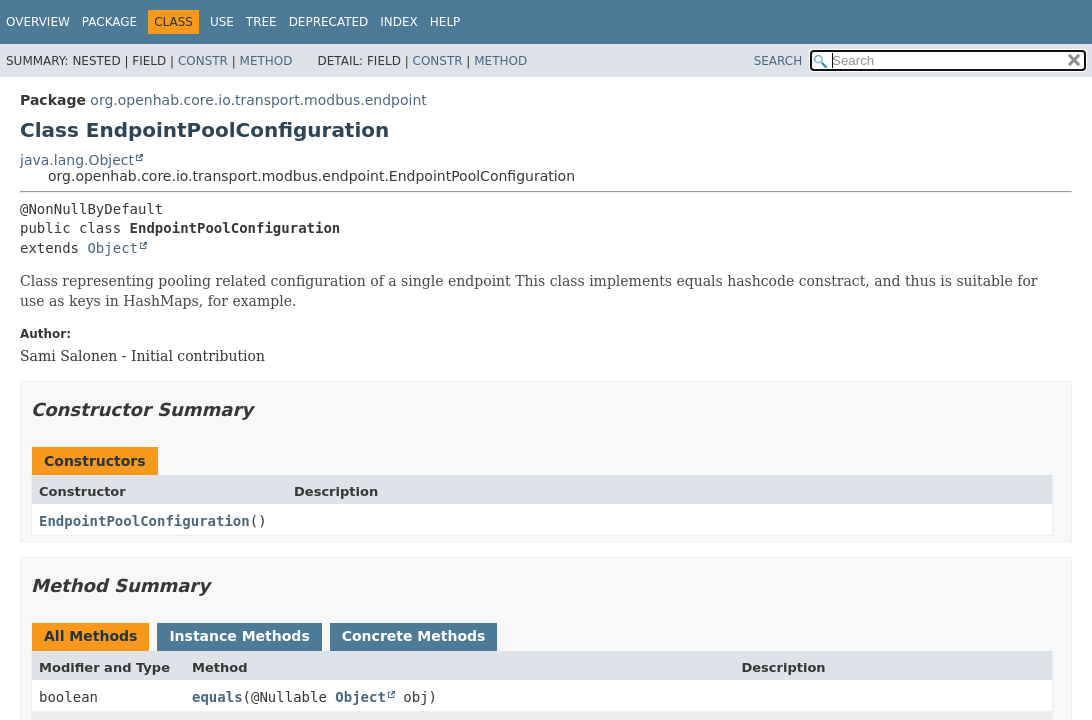  Describe the element at coordinates (112, 248) in the screenshot. I see `Object` at that location.